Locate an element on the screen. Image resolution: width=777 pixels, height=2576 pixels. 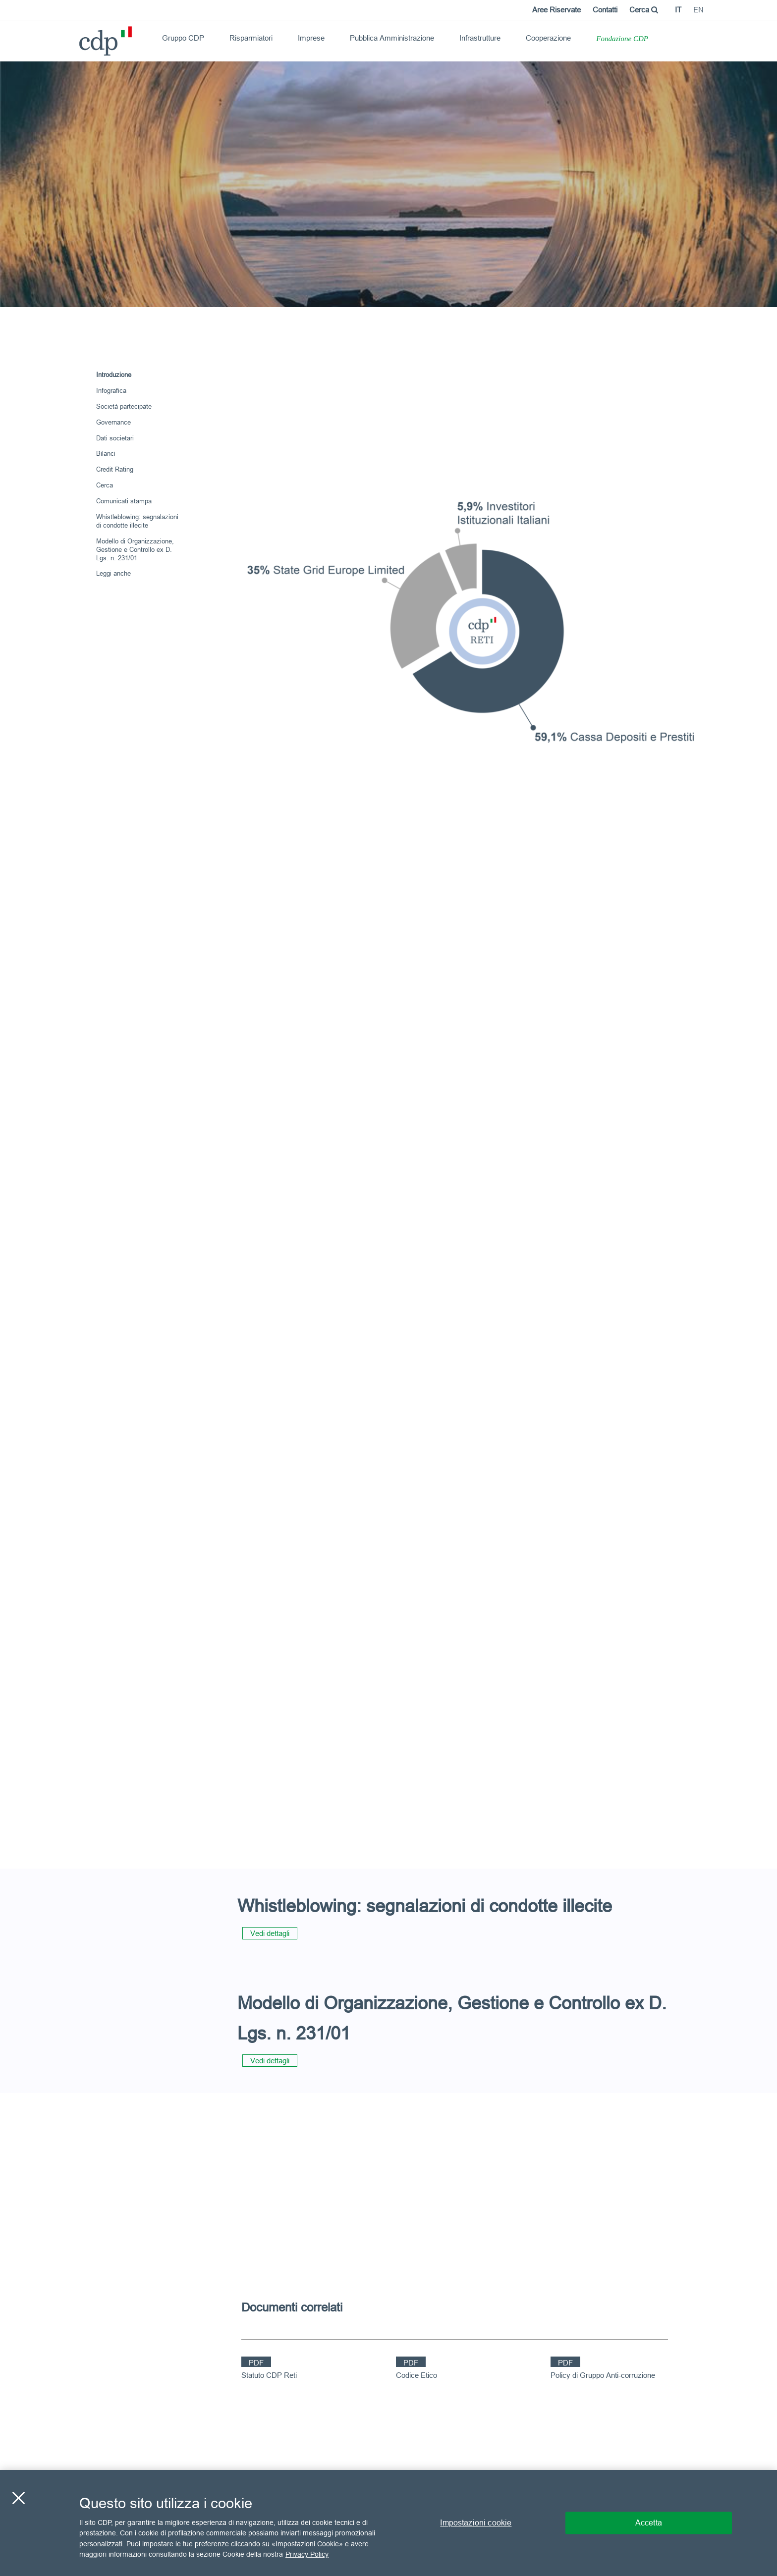
Gruppo CDP is located at coordinates (183, 38).